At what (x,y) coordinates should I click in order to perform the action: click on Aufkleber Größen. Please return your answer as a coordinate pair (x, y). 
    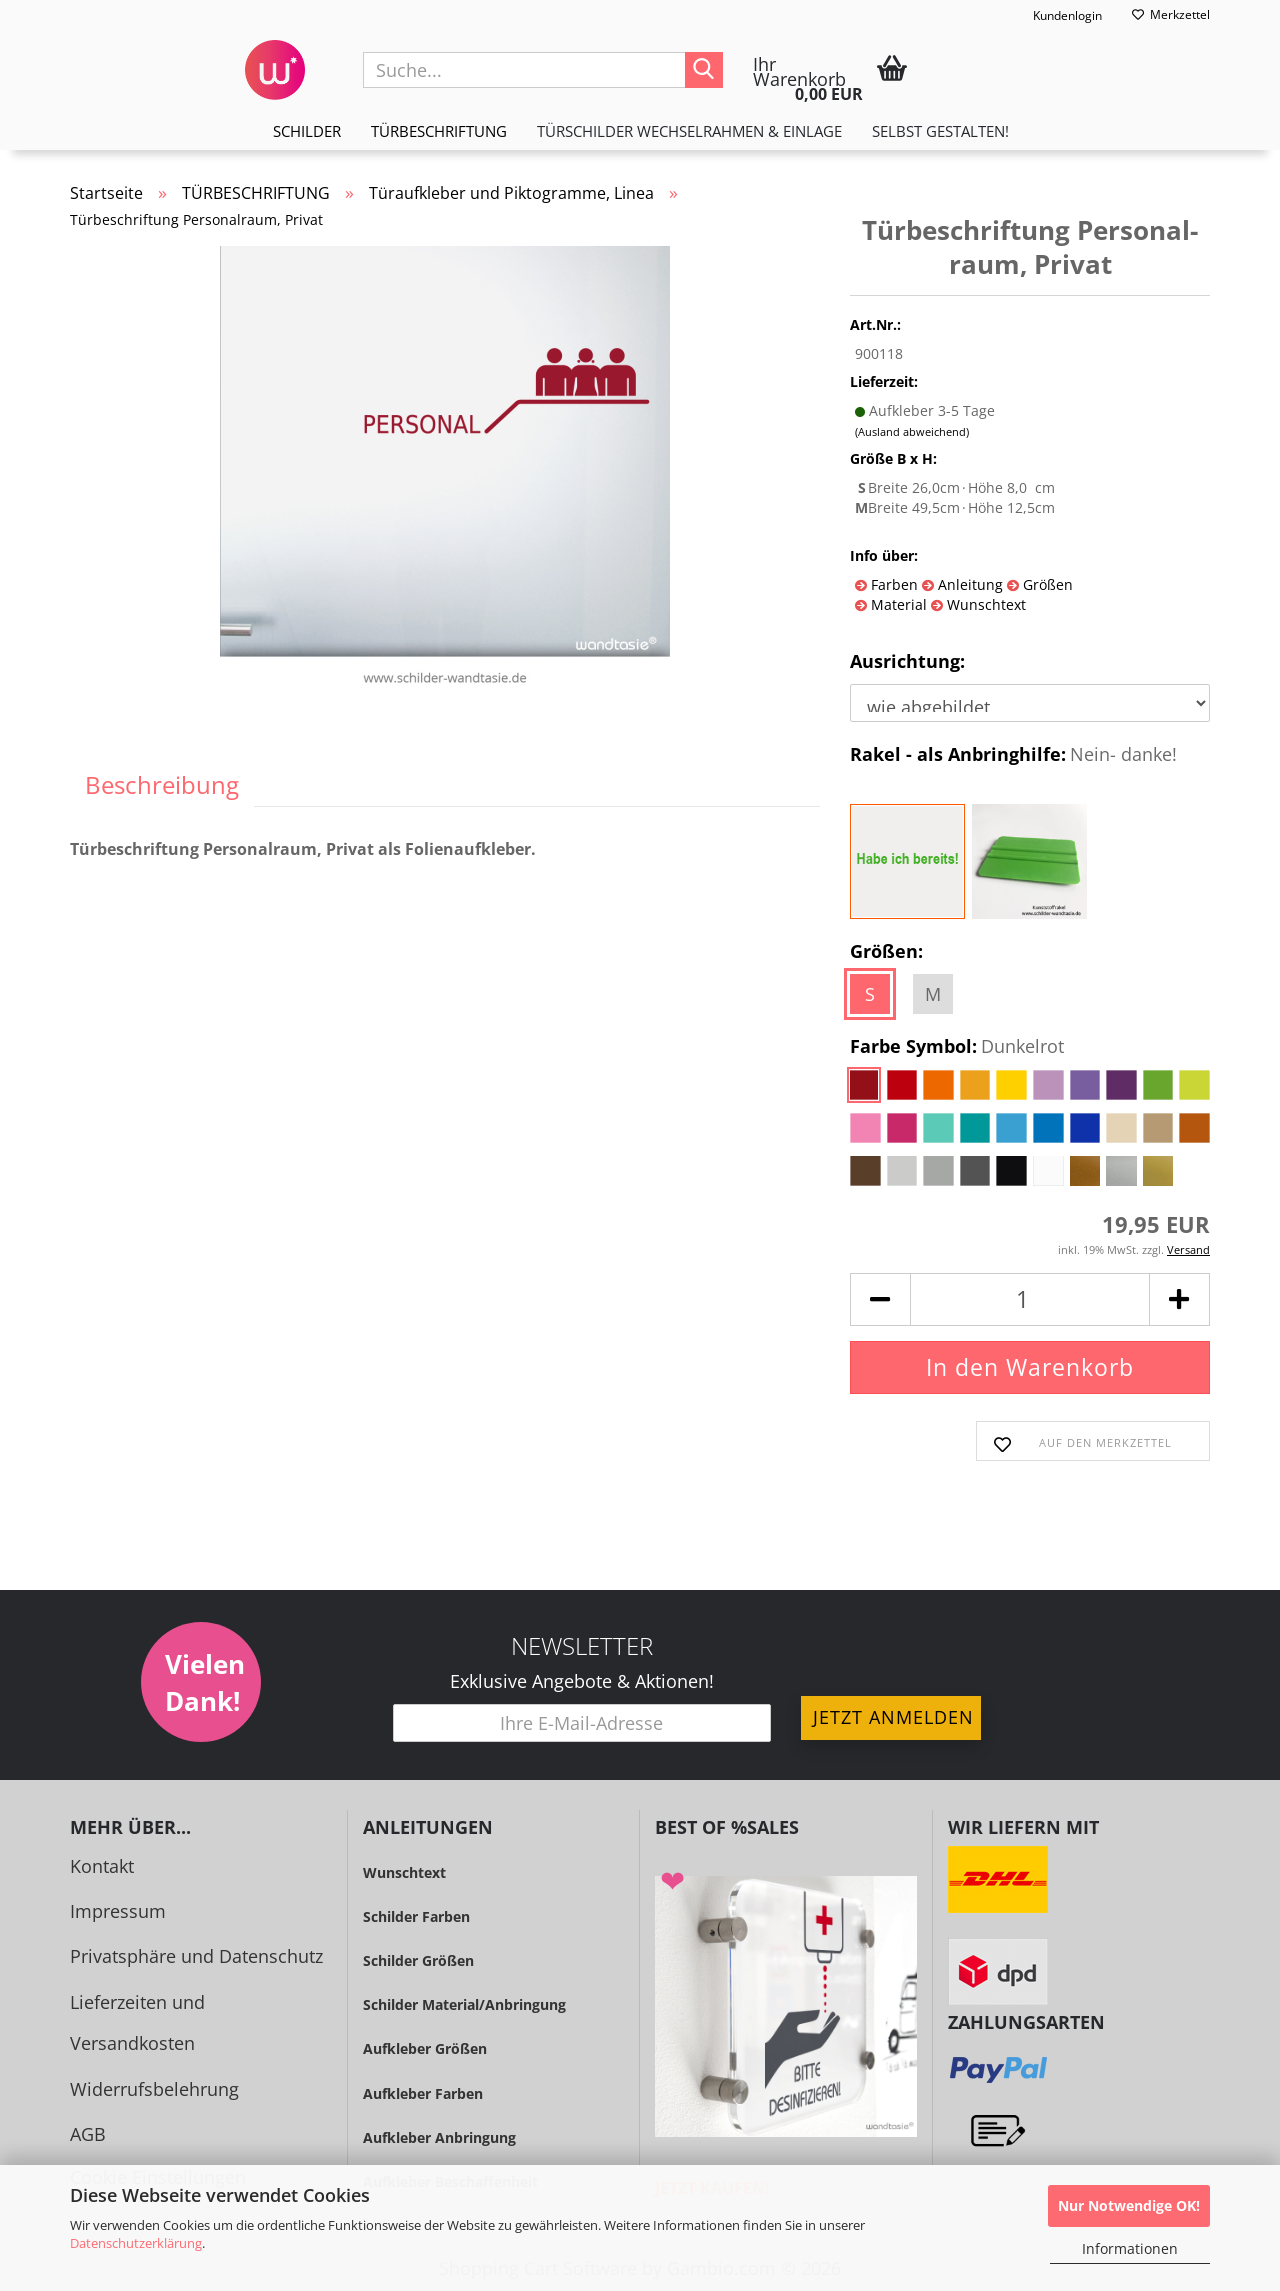
    Looking at the image, I should click on (425, 2048).